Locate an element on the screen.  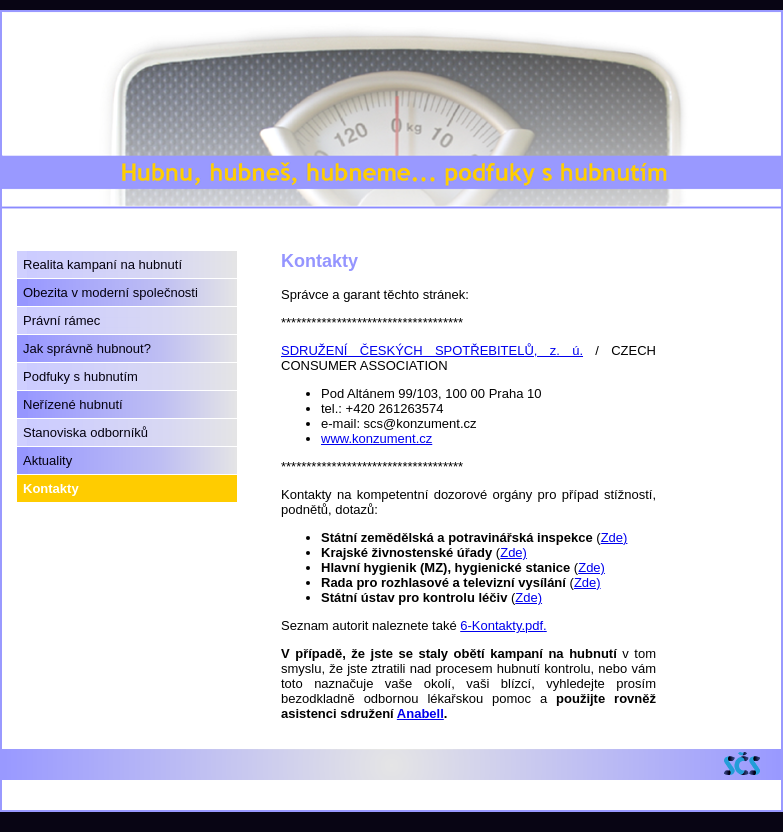
Podfuky s hubnutím is located at coordinates (80, 376).